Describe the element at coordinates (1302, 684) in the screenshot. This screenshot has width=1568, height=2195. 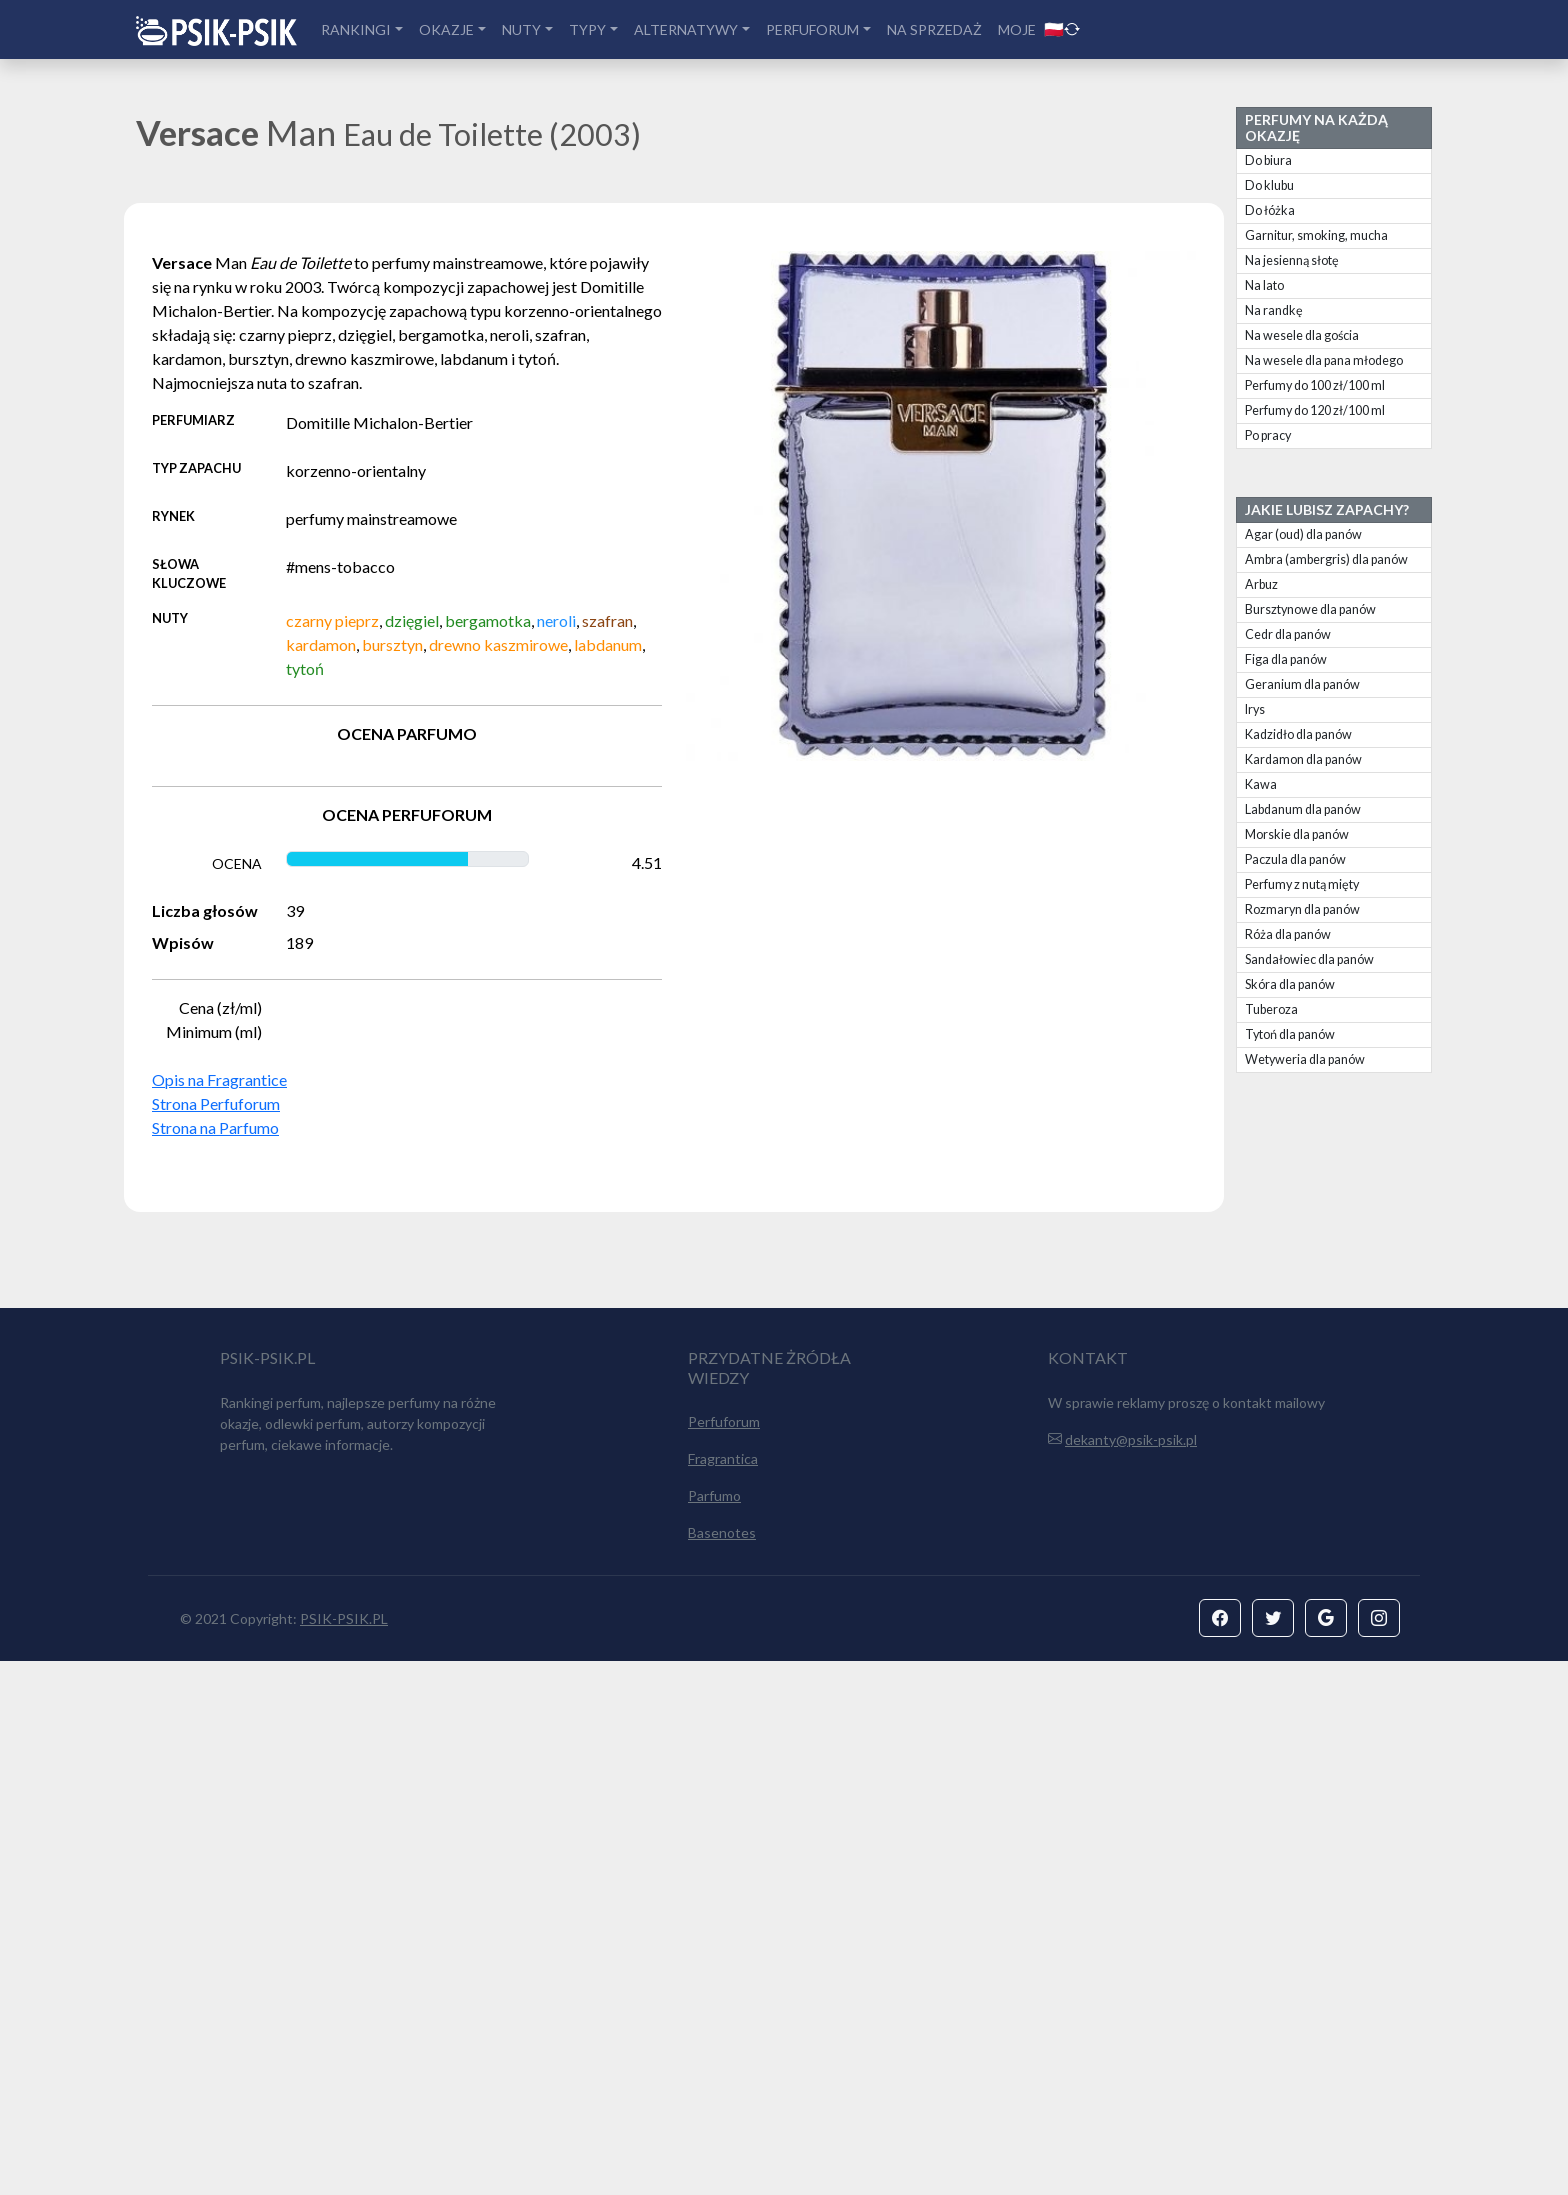
I see `Geranium dla panów` at that location.